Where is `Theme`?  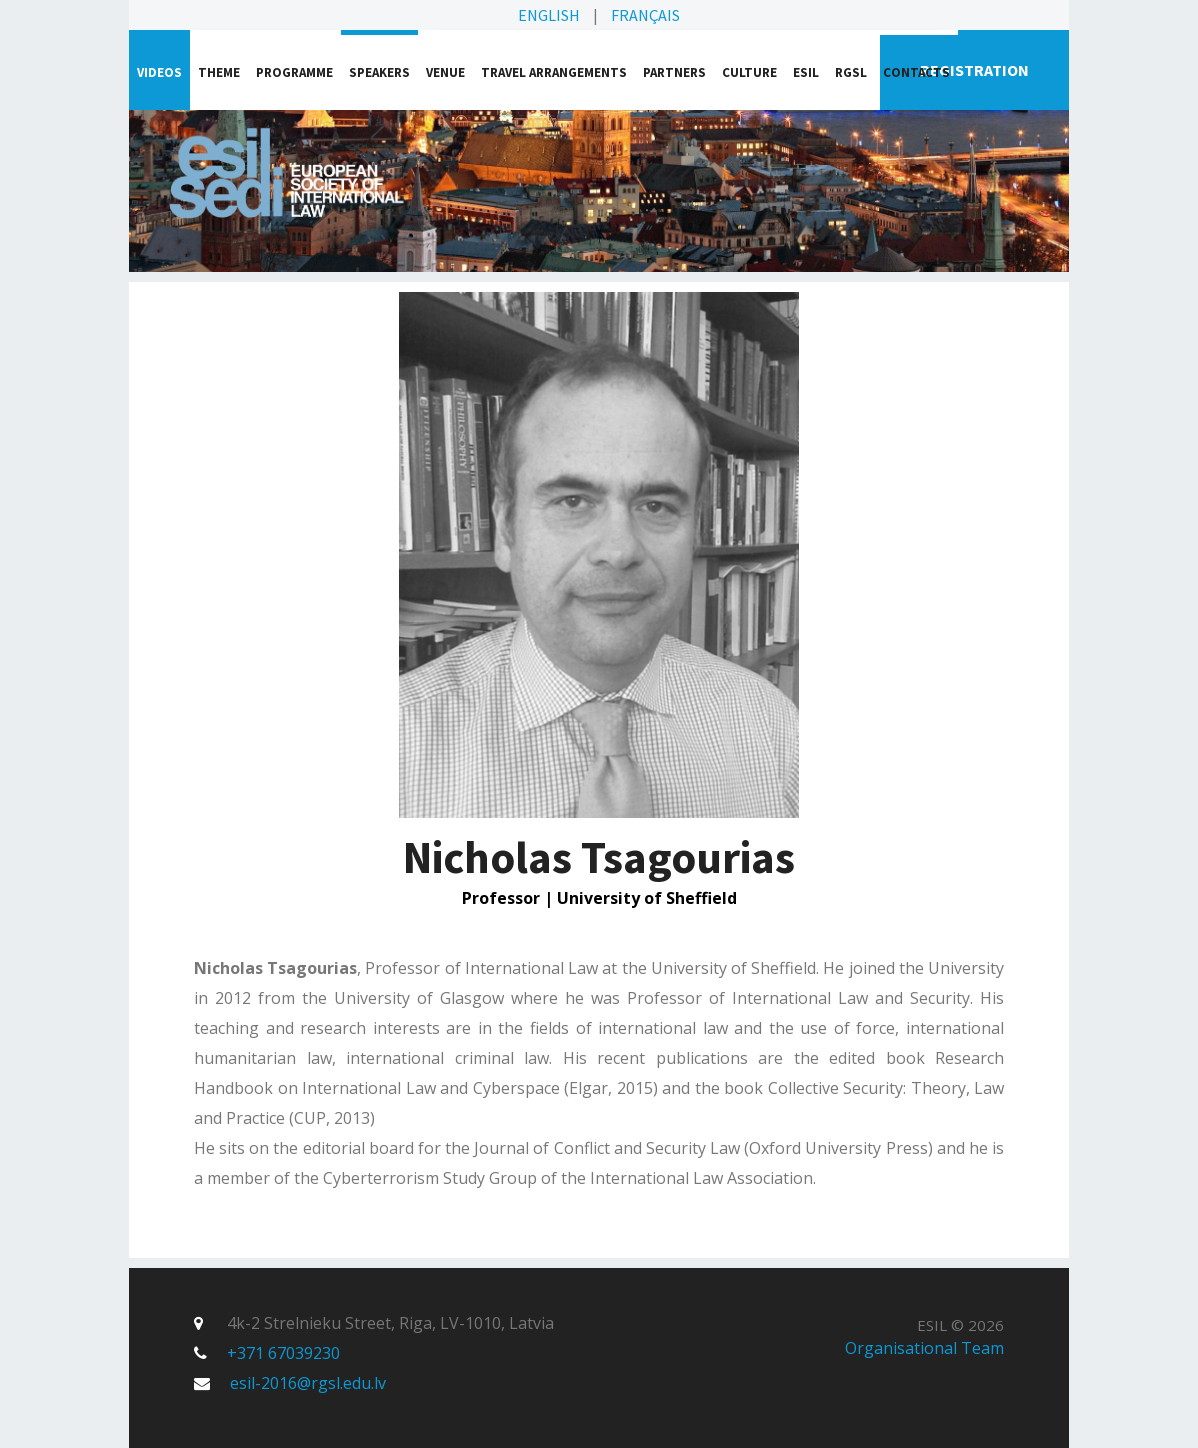 Theme is located at coordinates (219, 72).